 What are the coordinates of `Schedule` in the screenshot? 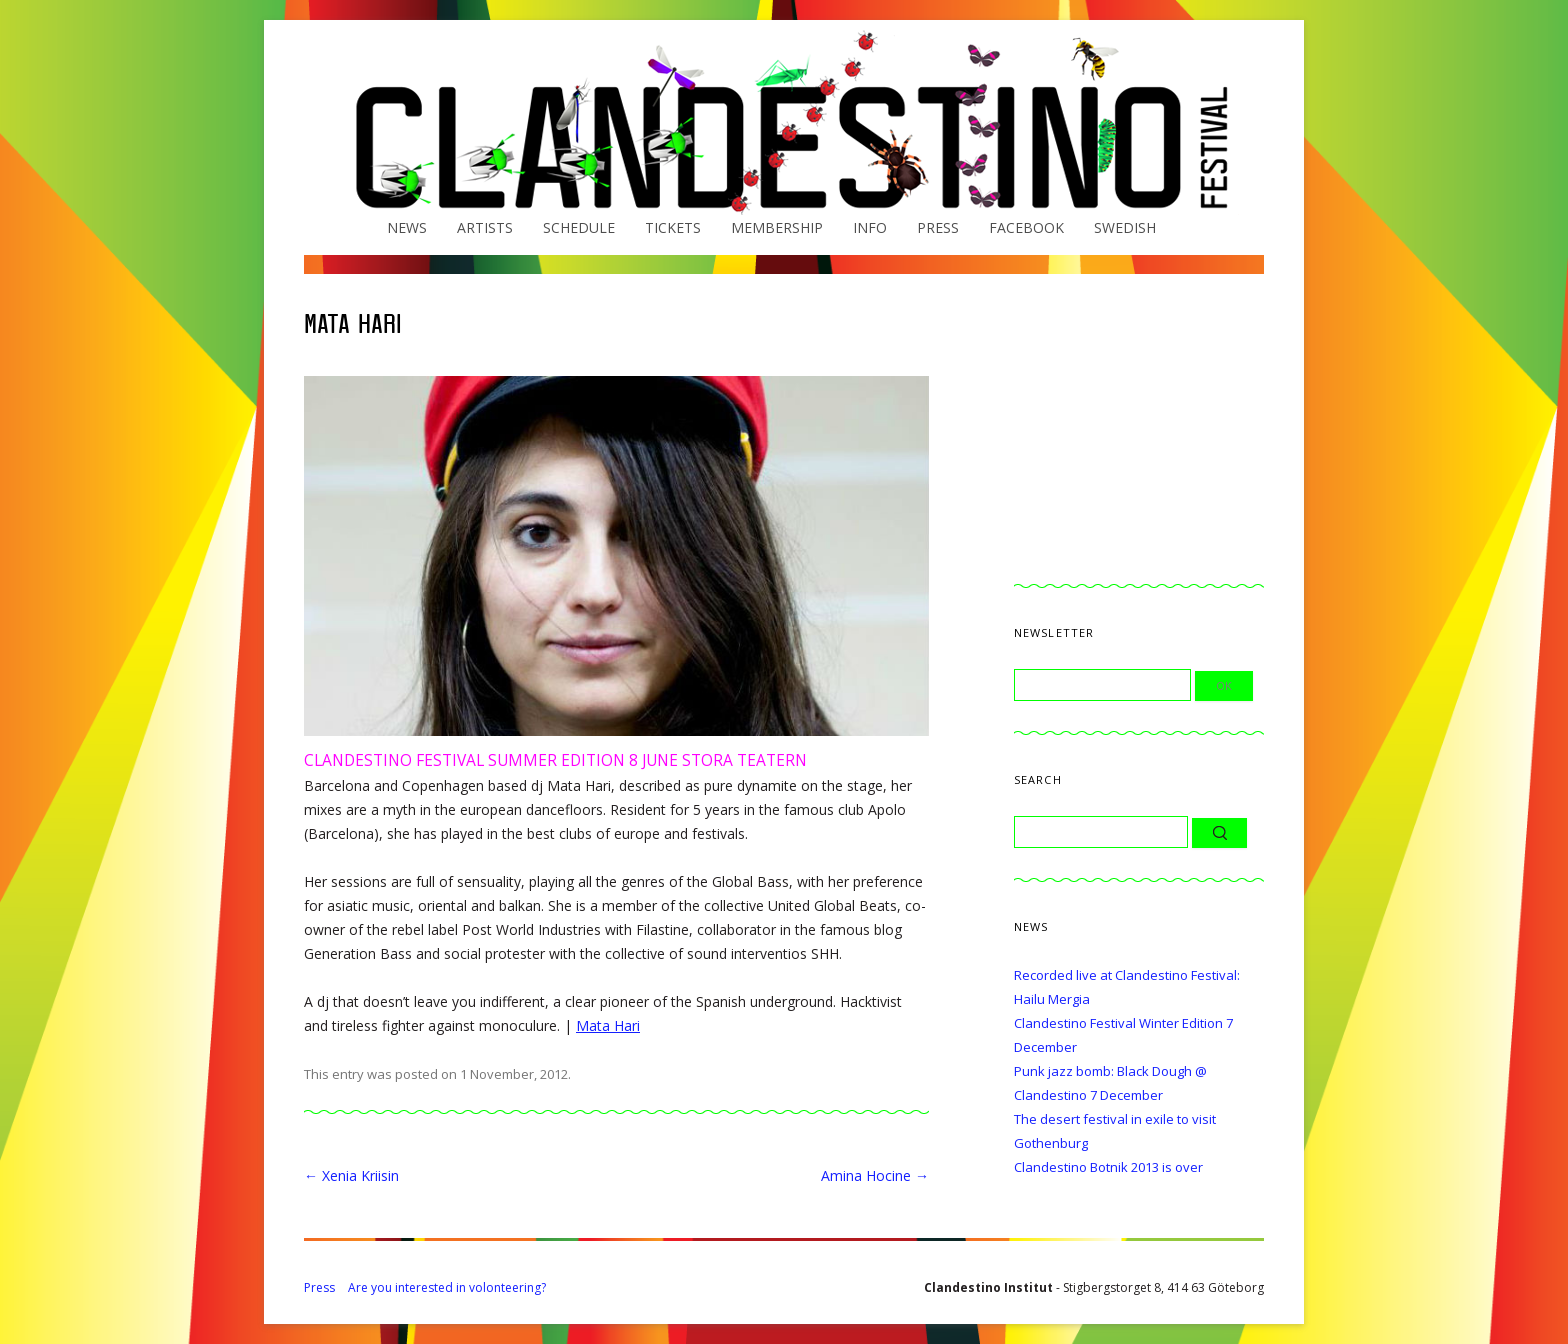 It's located at (579, 227).